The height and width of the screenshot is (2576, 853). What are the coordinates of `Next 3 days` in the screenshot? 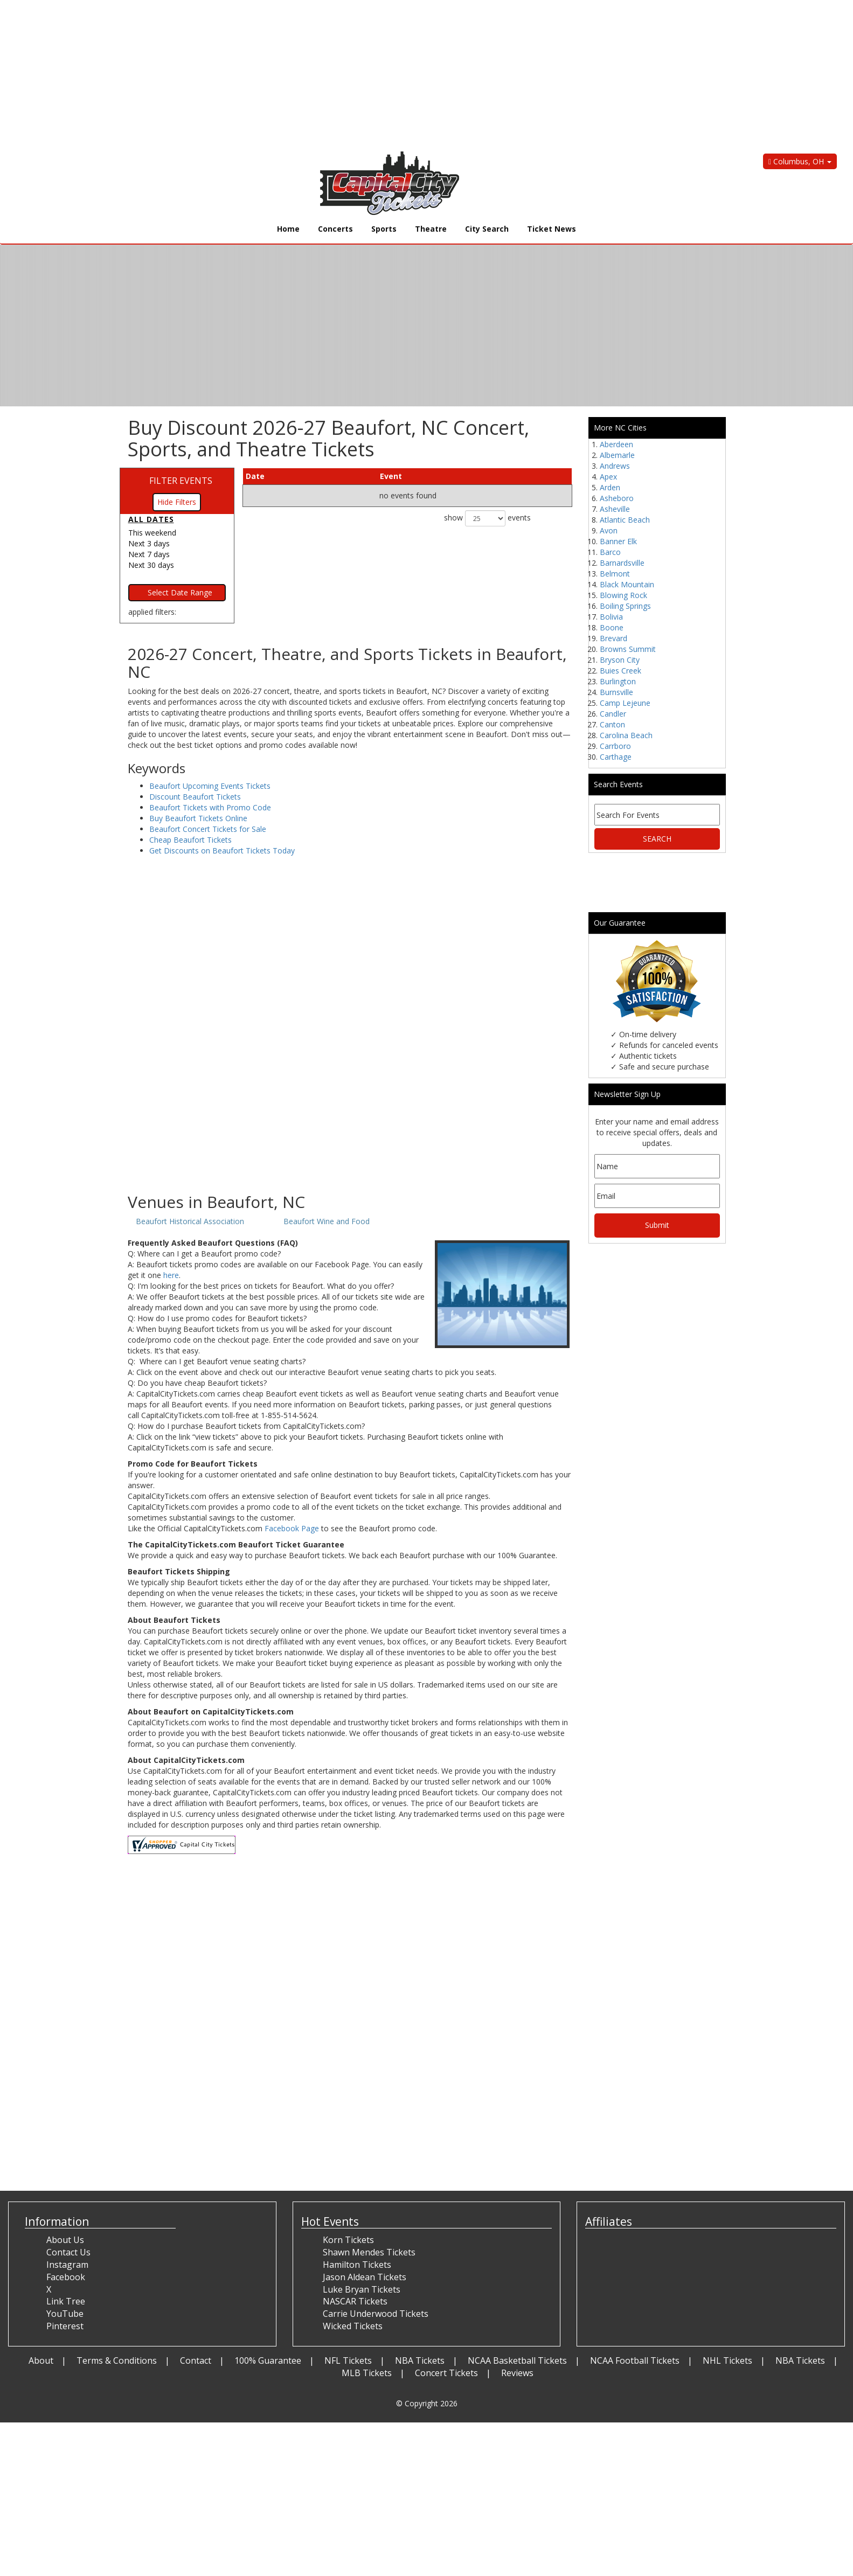 It's located at (149, 543).